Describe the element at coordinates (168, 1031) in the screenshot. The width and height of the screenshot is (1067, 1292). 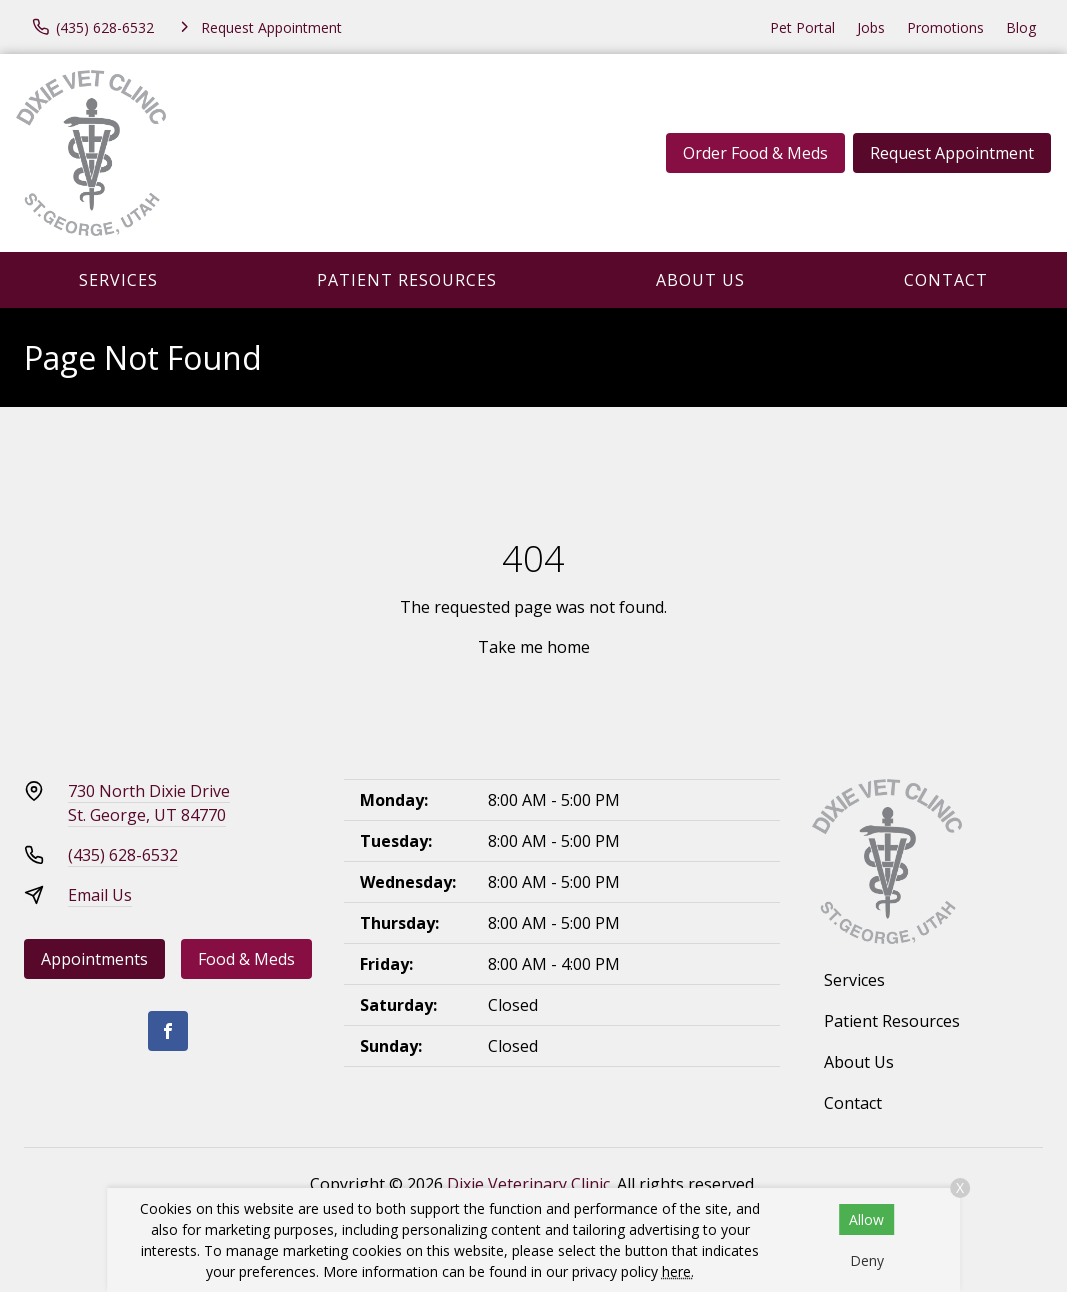
I see `[Facebook]` at that location.